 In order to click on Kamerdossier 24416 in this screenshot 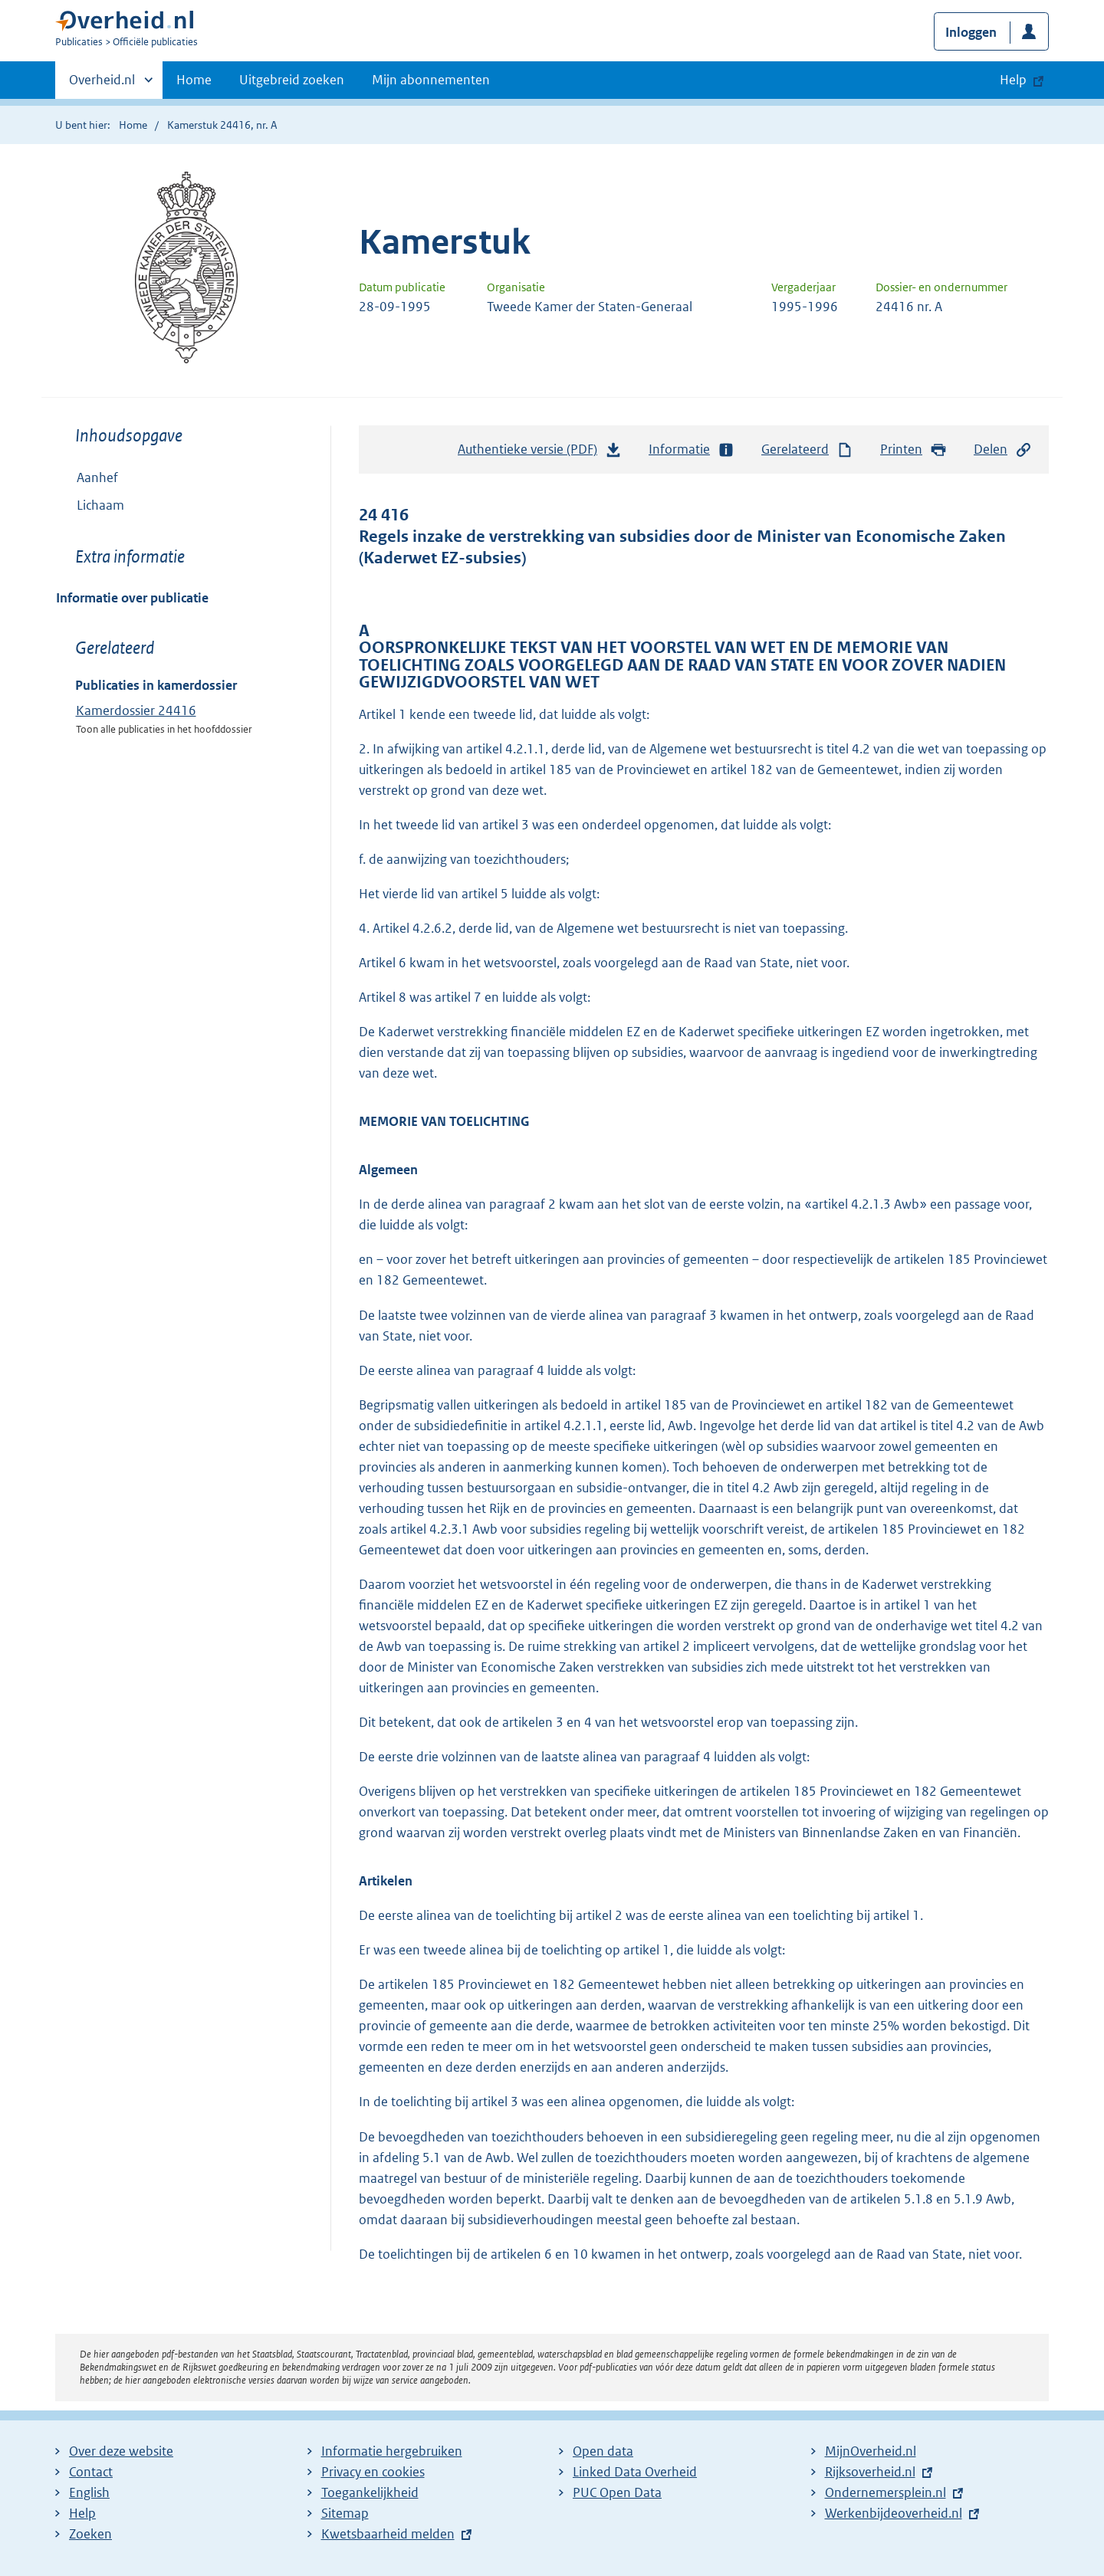, I will do `click(136, 710)`.